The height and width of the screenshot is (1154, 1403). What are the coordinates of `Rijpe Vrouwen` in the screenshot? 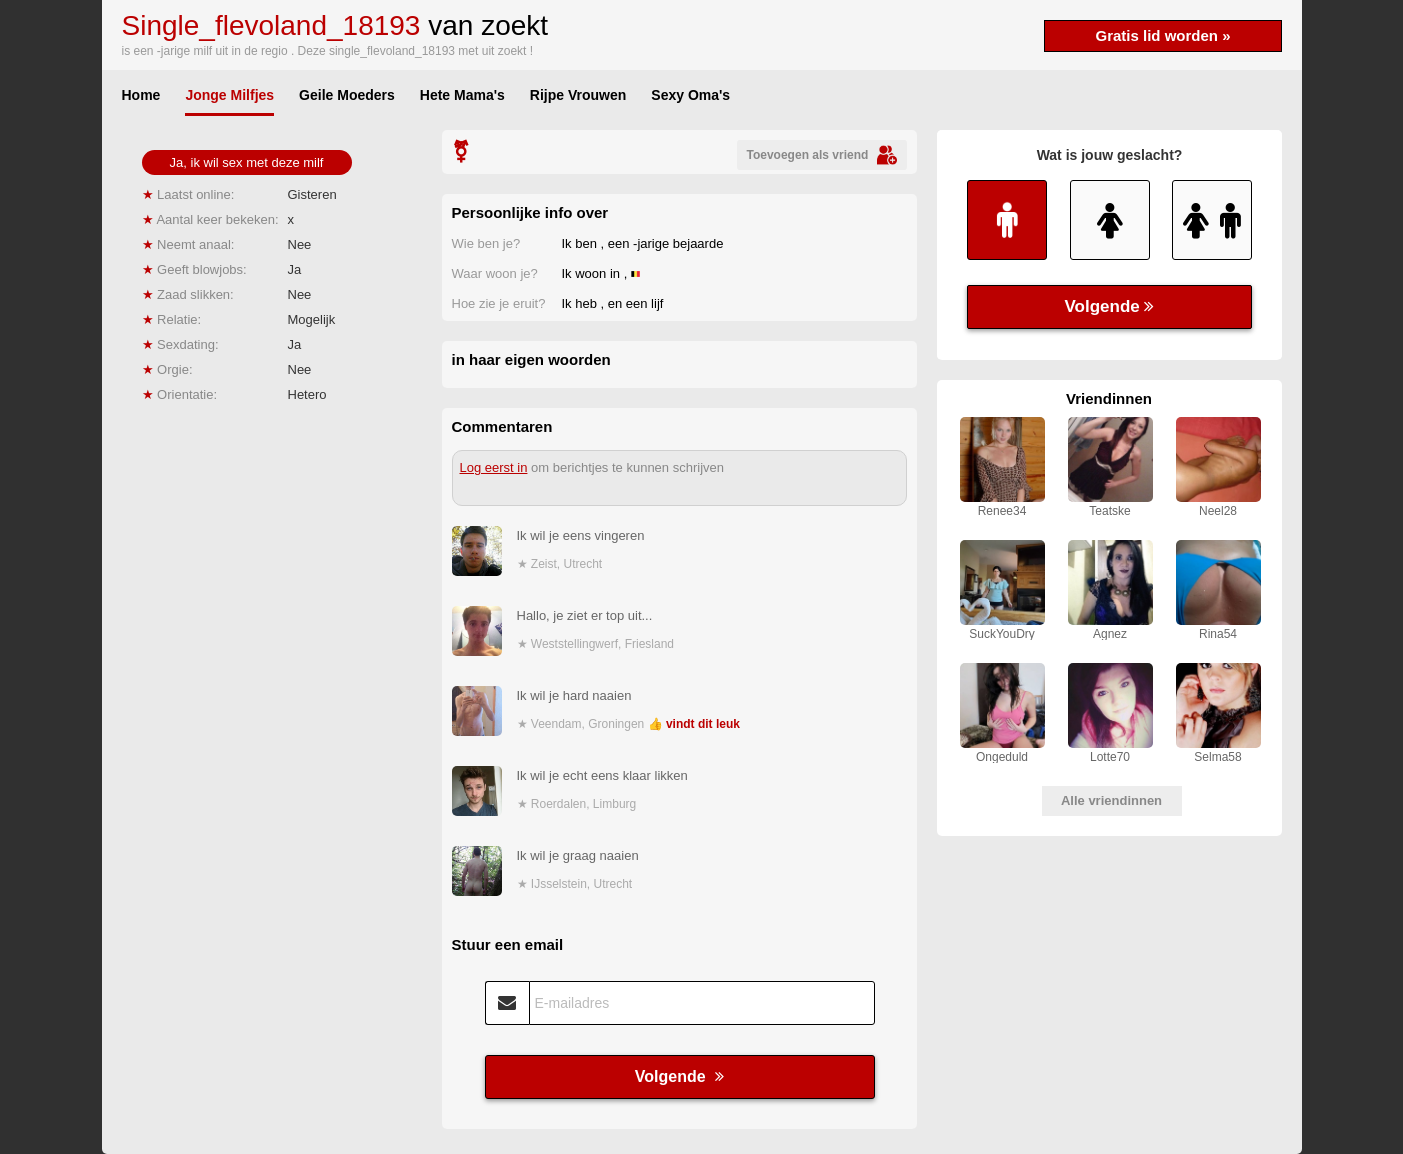 It's located at (578, 95).